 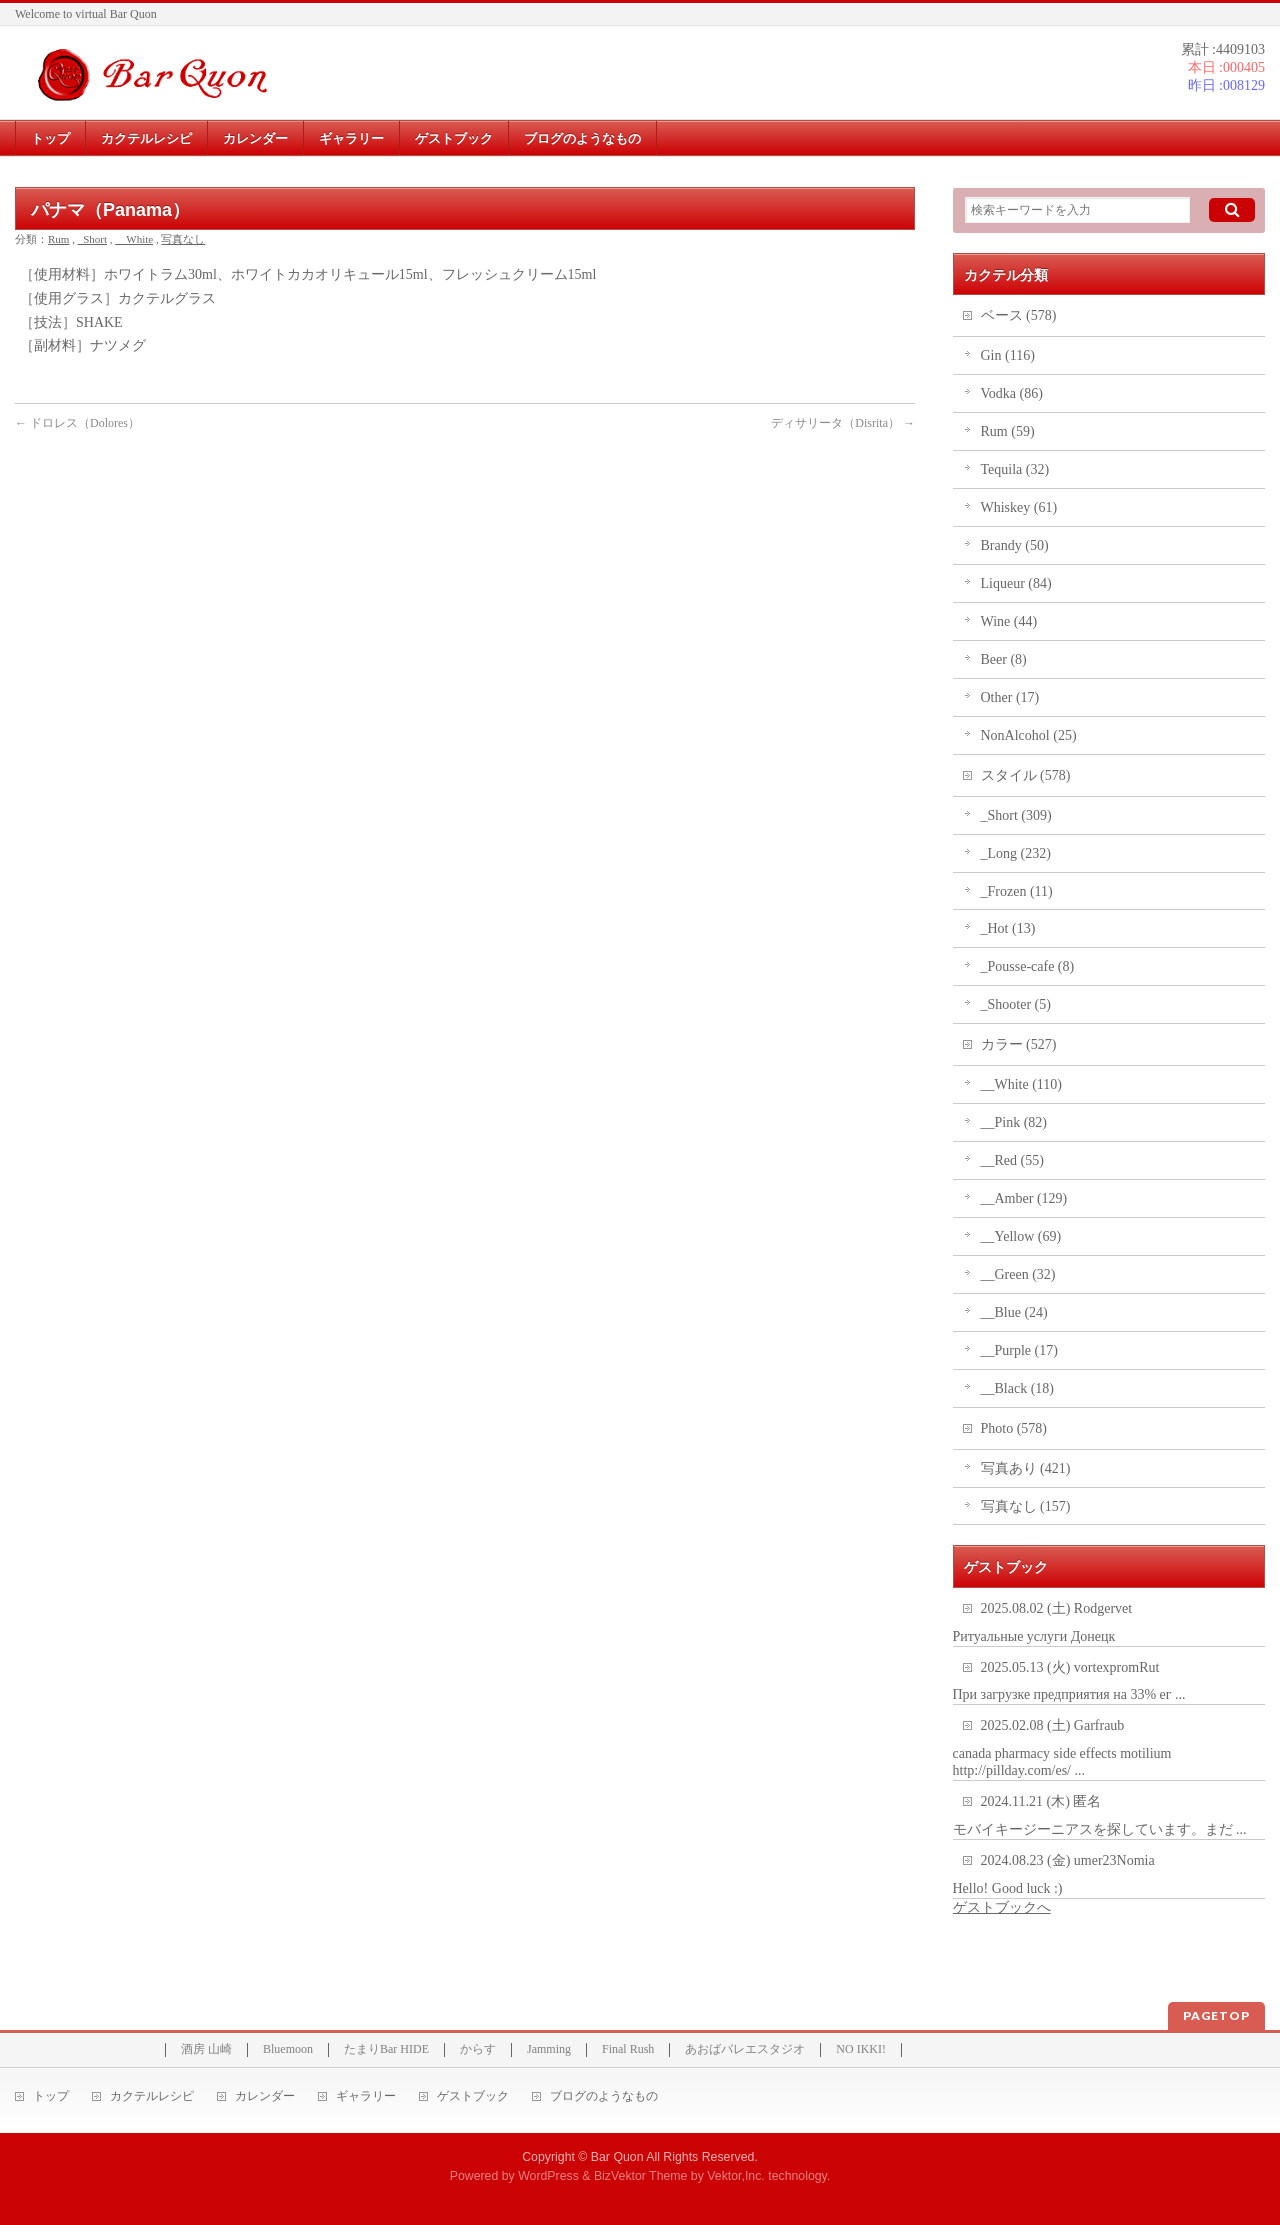 What do you see at coordinates (206, 2049) in the screenshot?
I see `酒房 山崎` at bounding box center [206, 2049].